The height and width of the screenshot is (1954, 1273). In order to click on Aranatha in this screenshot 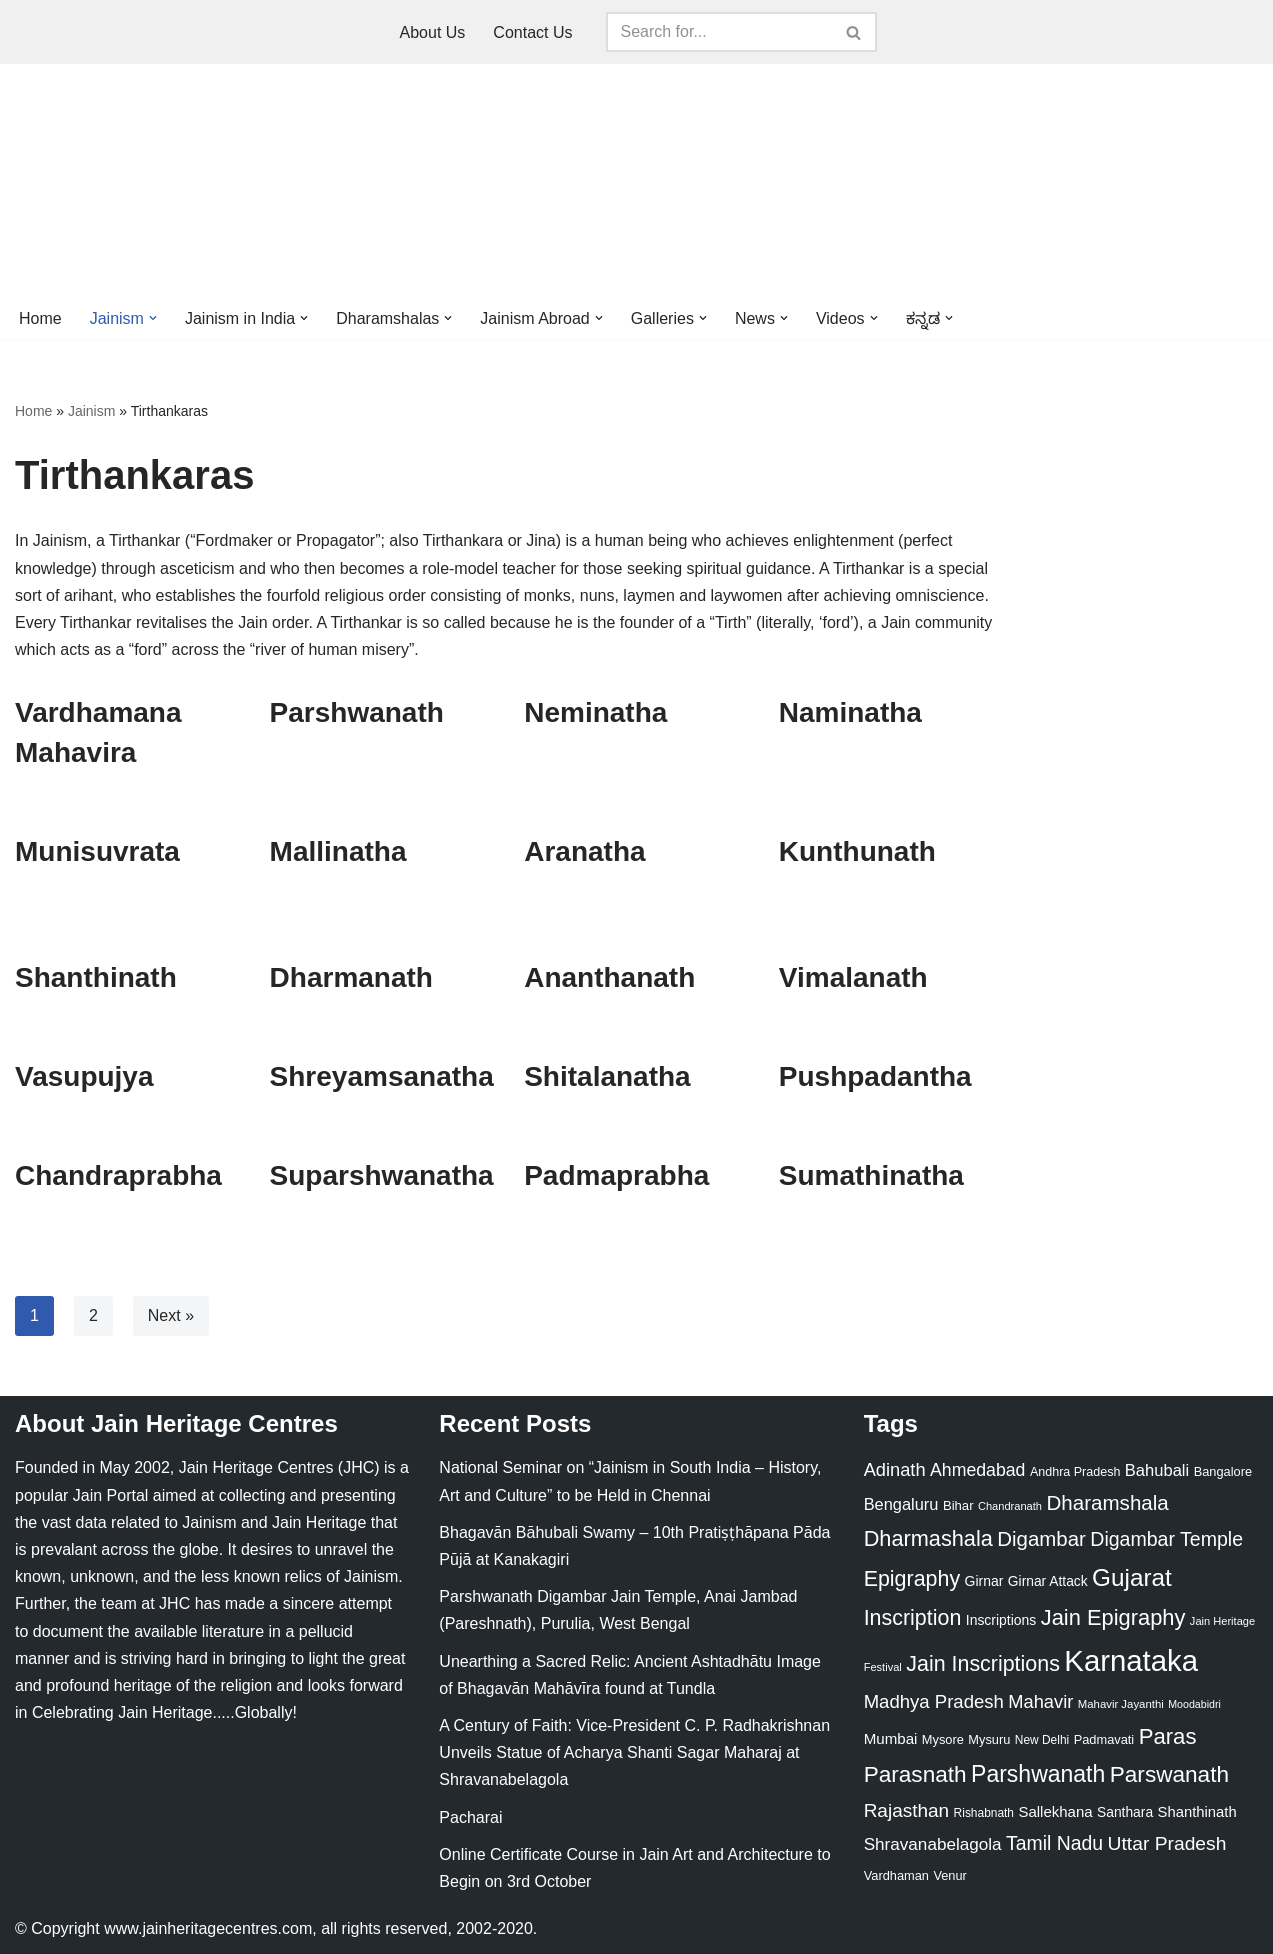, I will do `click(584, 851)`.